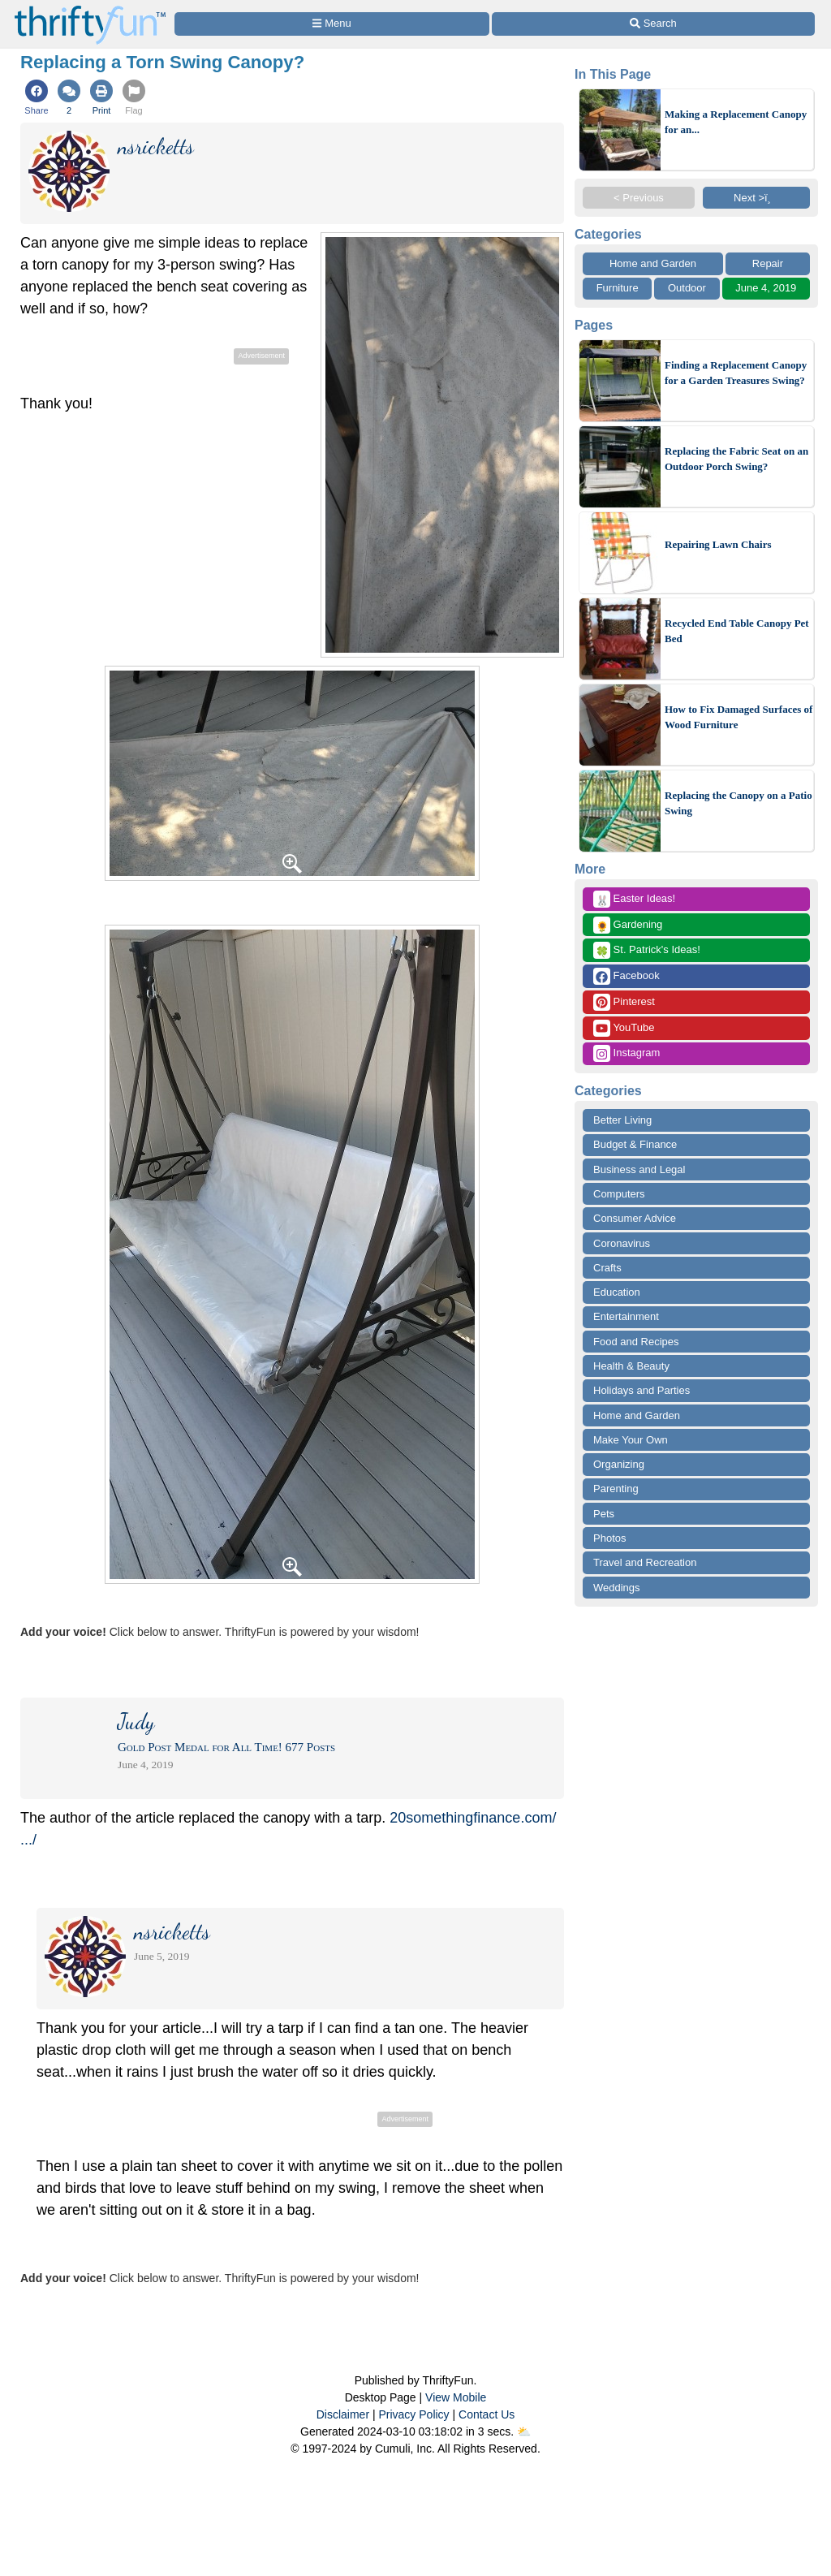 The width and height of the screenshot is (831, 2576). What do you see at coordinates (607, 1268) in the screenshot?
I see `Crafts` at bounding box center [607, 1268].